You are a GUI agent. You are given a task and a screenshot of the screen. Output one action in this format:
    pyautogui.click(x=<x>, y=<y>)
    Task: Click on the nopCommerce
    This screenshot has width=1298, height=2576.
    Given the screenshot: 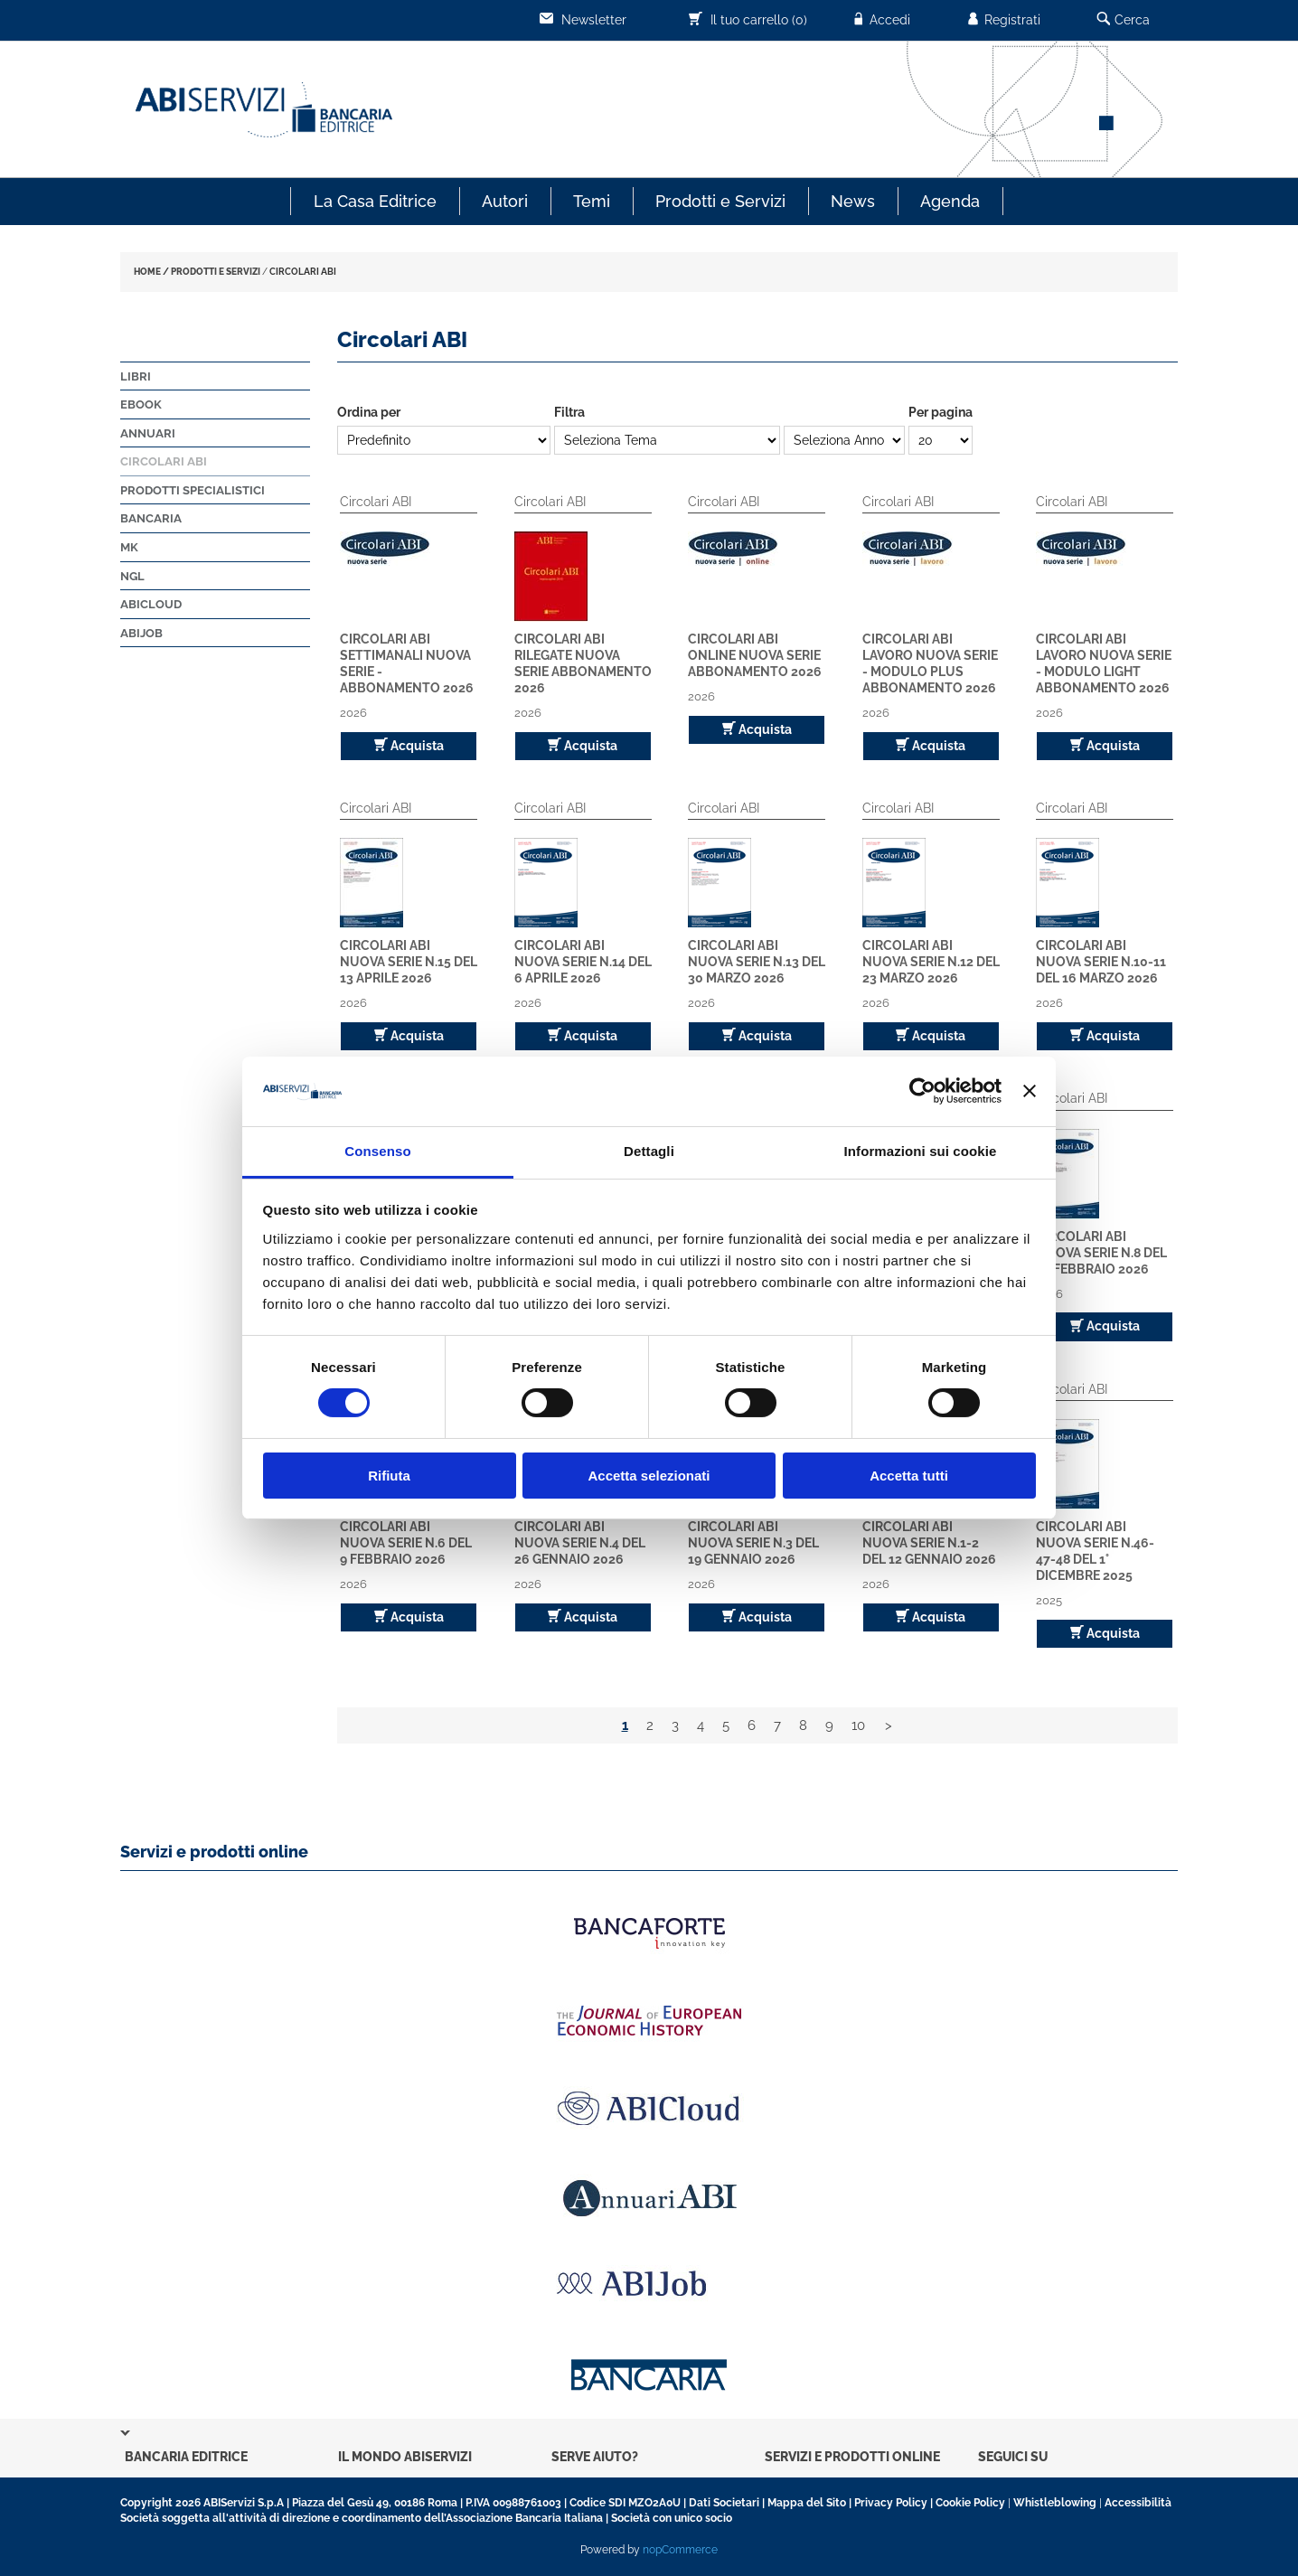 What is the action you would take?
    pyautogui.click(x=680, y=2549)
    